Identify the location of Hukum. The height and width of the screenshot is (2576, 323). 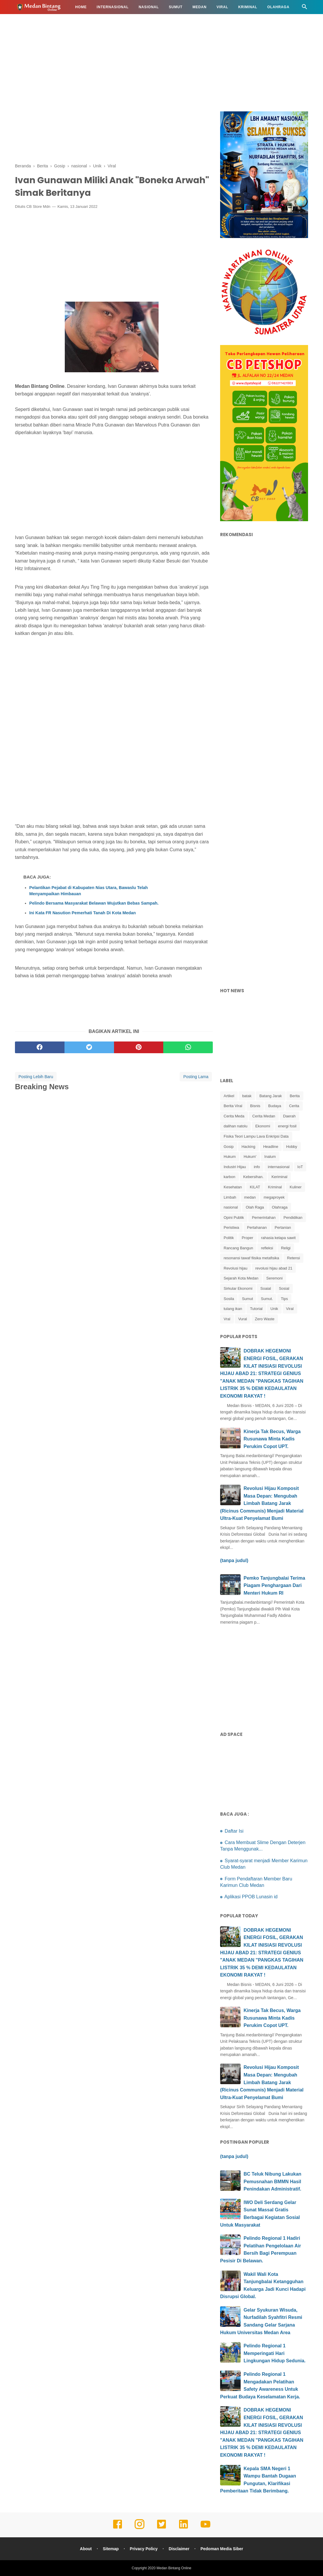
(27, 21).